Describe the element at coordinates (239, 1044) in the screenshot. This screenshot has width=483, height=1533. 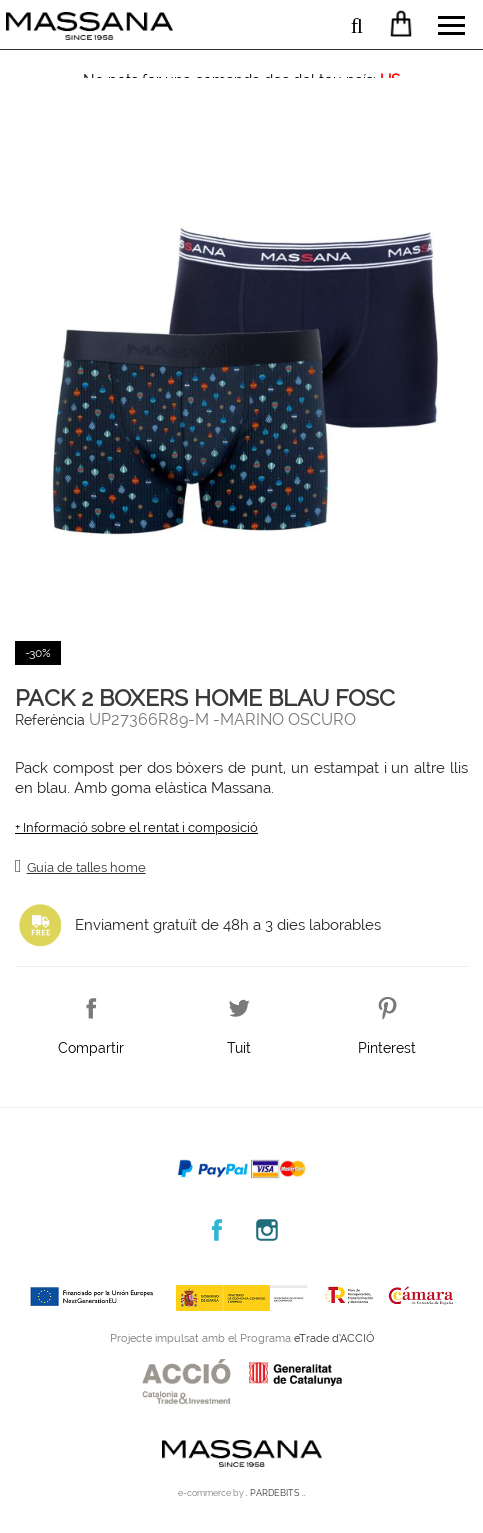
I see `Tuit` at that location.